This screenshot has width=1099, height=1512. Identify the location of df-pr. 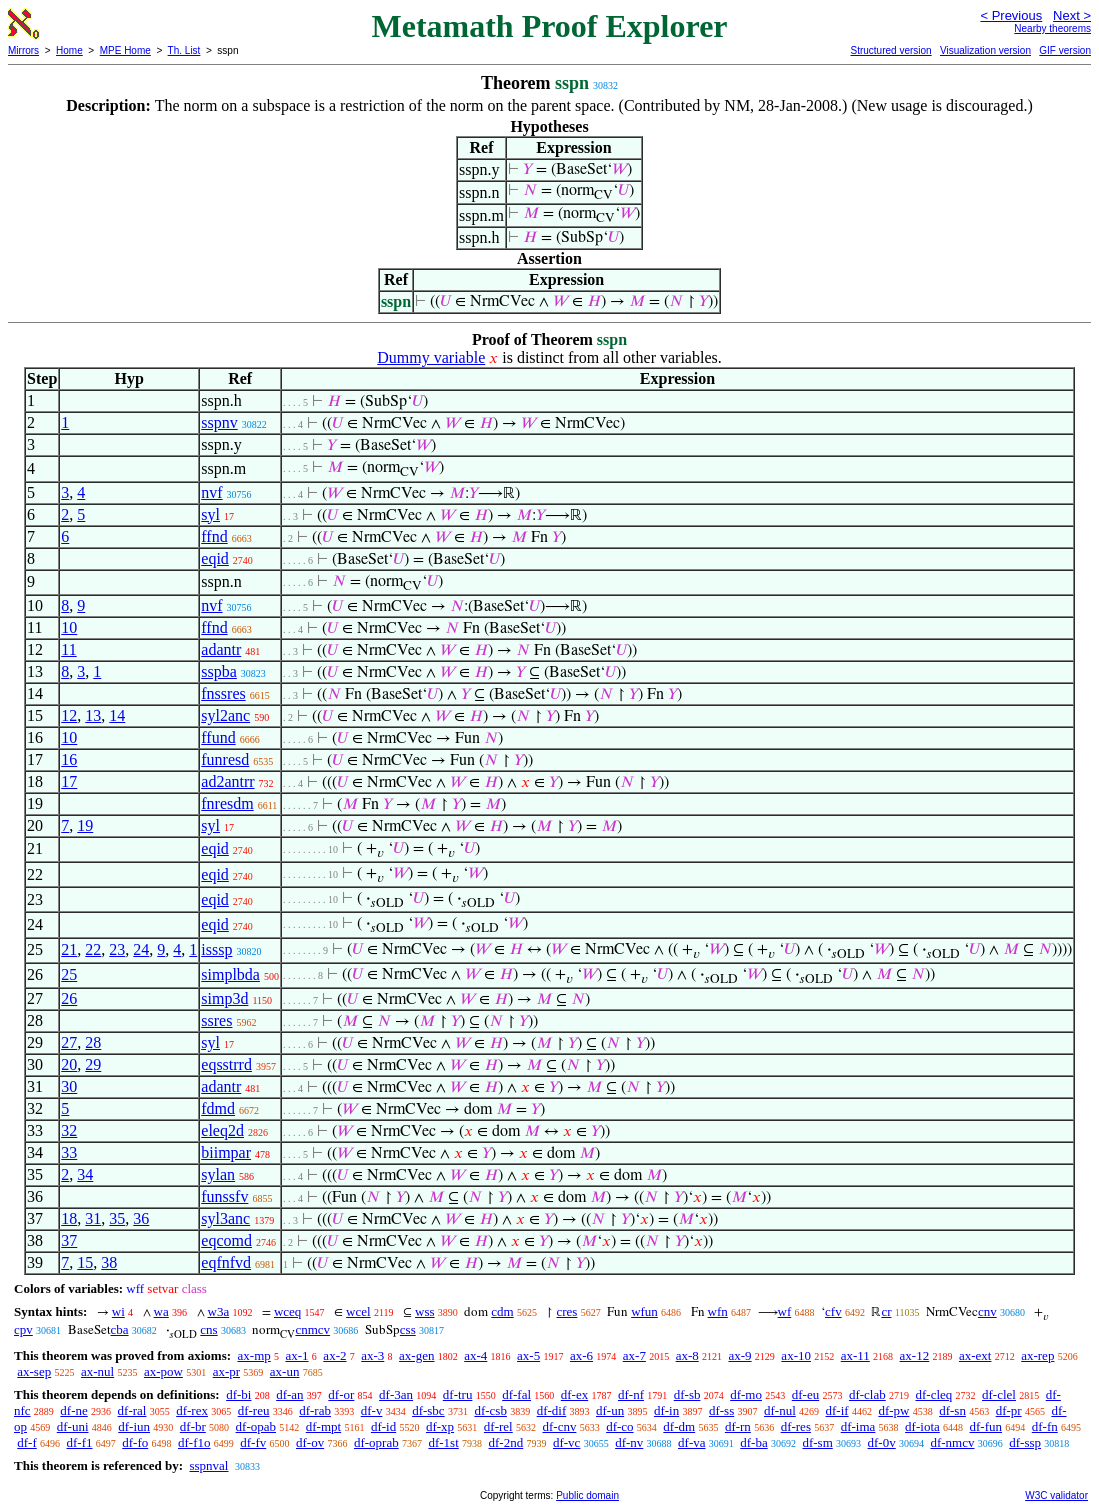
(1009, 1410).